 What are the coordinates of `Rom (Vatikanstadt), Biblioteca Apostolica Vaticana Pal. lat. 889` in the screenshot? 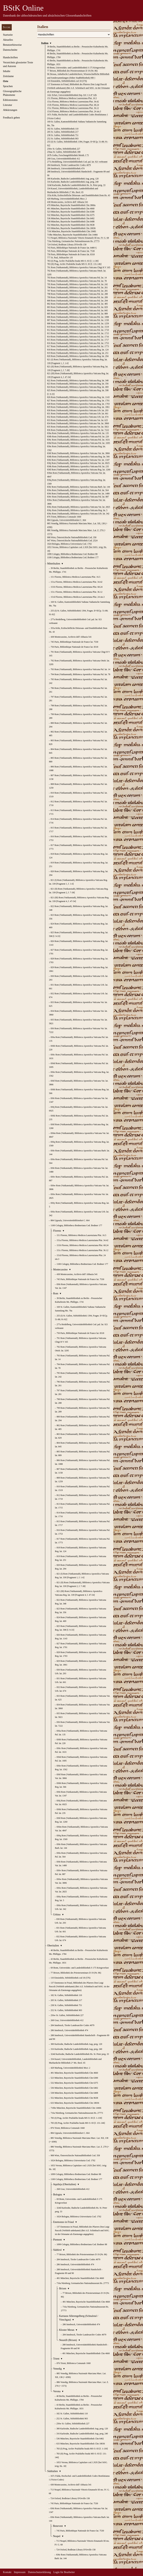 It's located at (77, 313).